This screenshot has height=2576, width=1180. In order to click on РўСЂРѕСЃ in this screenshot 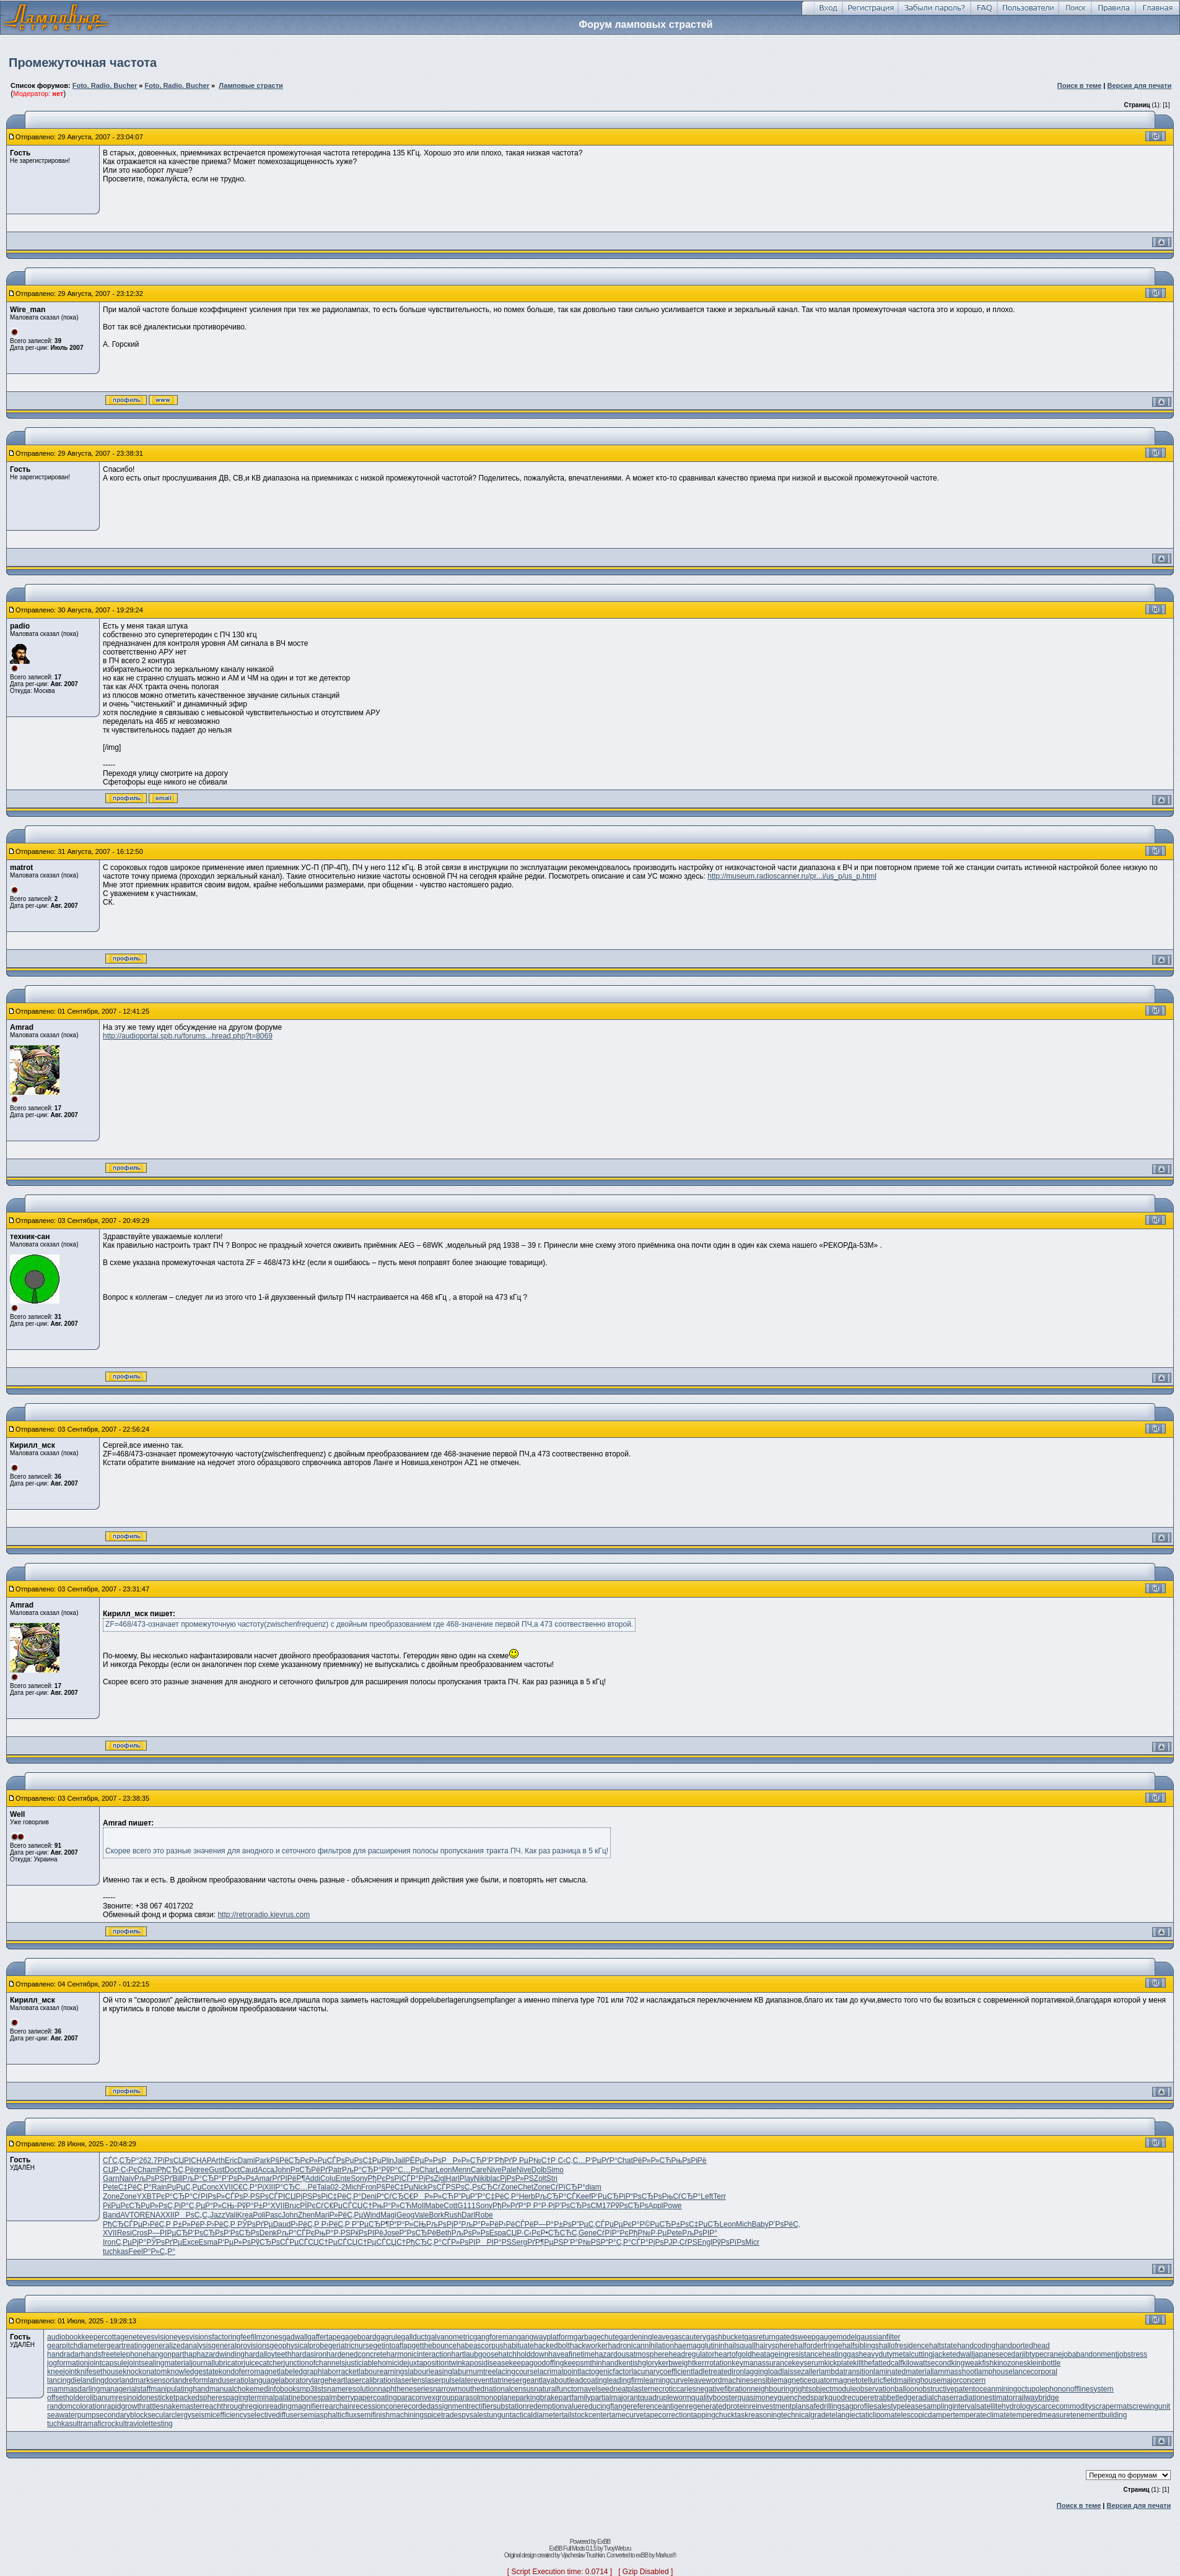, I will do `click(270, 2242)`.